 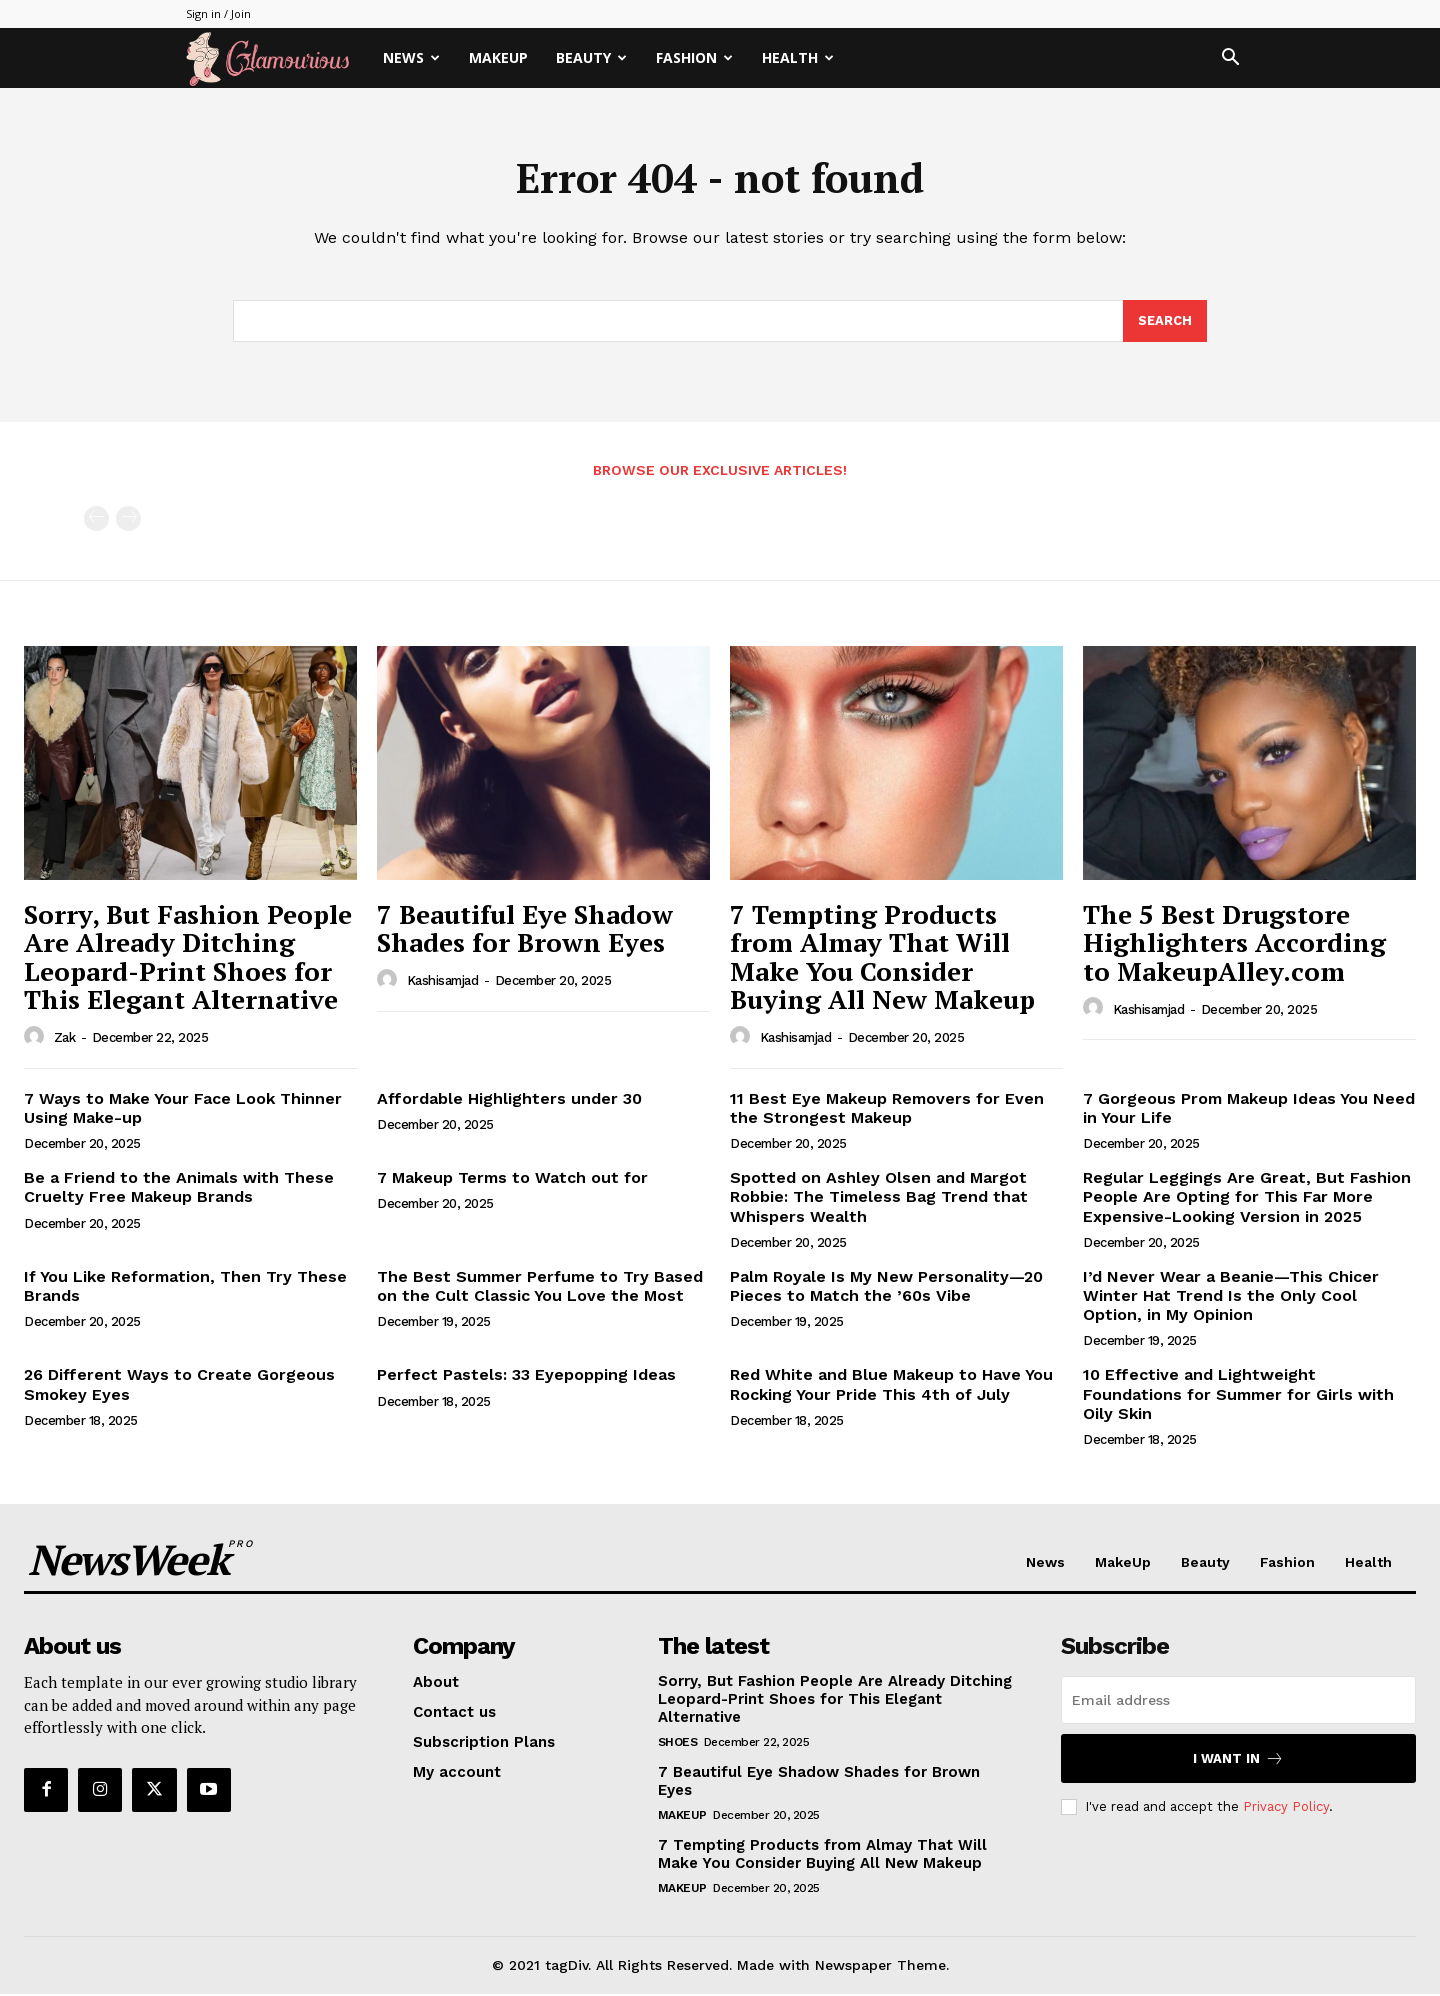 What do you see at coordinates (1247, 1198) in the screenshot?
I see `Regular Leggings Are Great, But Fashion People Are Opting for This Far More Expensive-Looking Version in 2025` at bounding box center [1247, 1198].